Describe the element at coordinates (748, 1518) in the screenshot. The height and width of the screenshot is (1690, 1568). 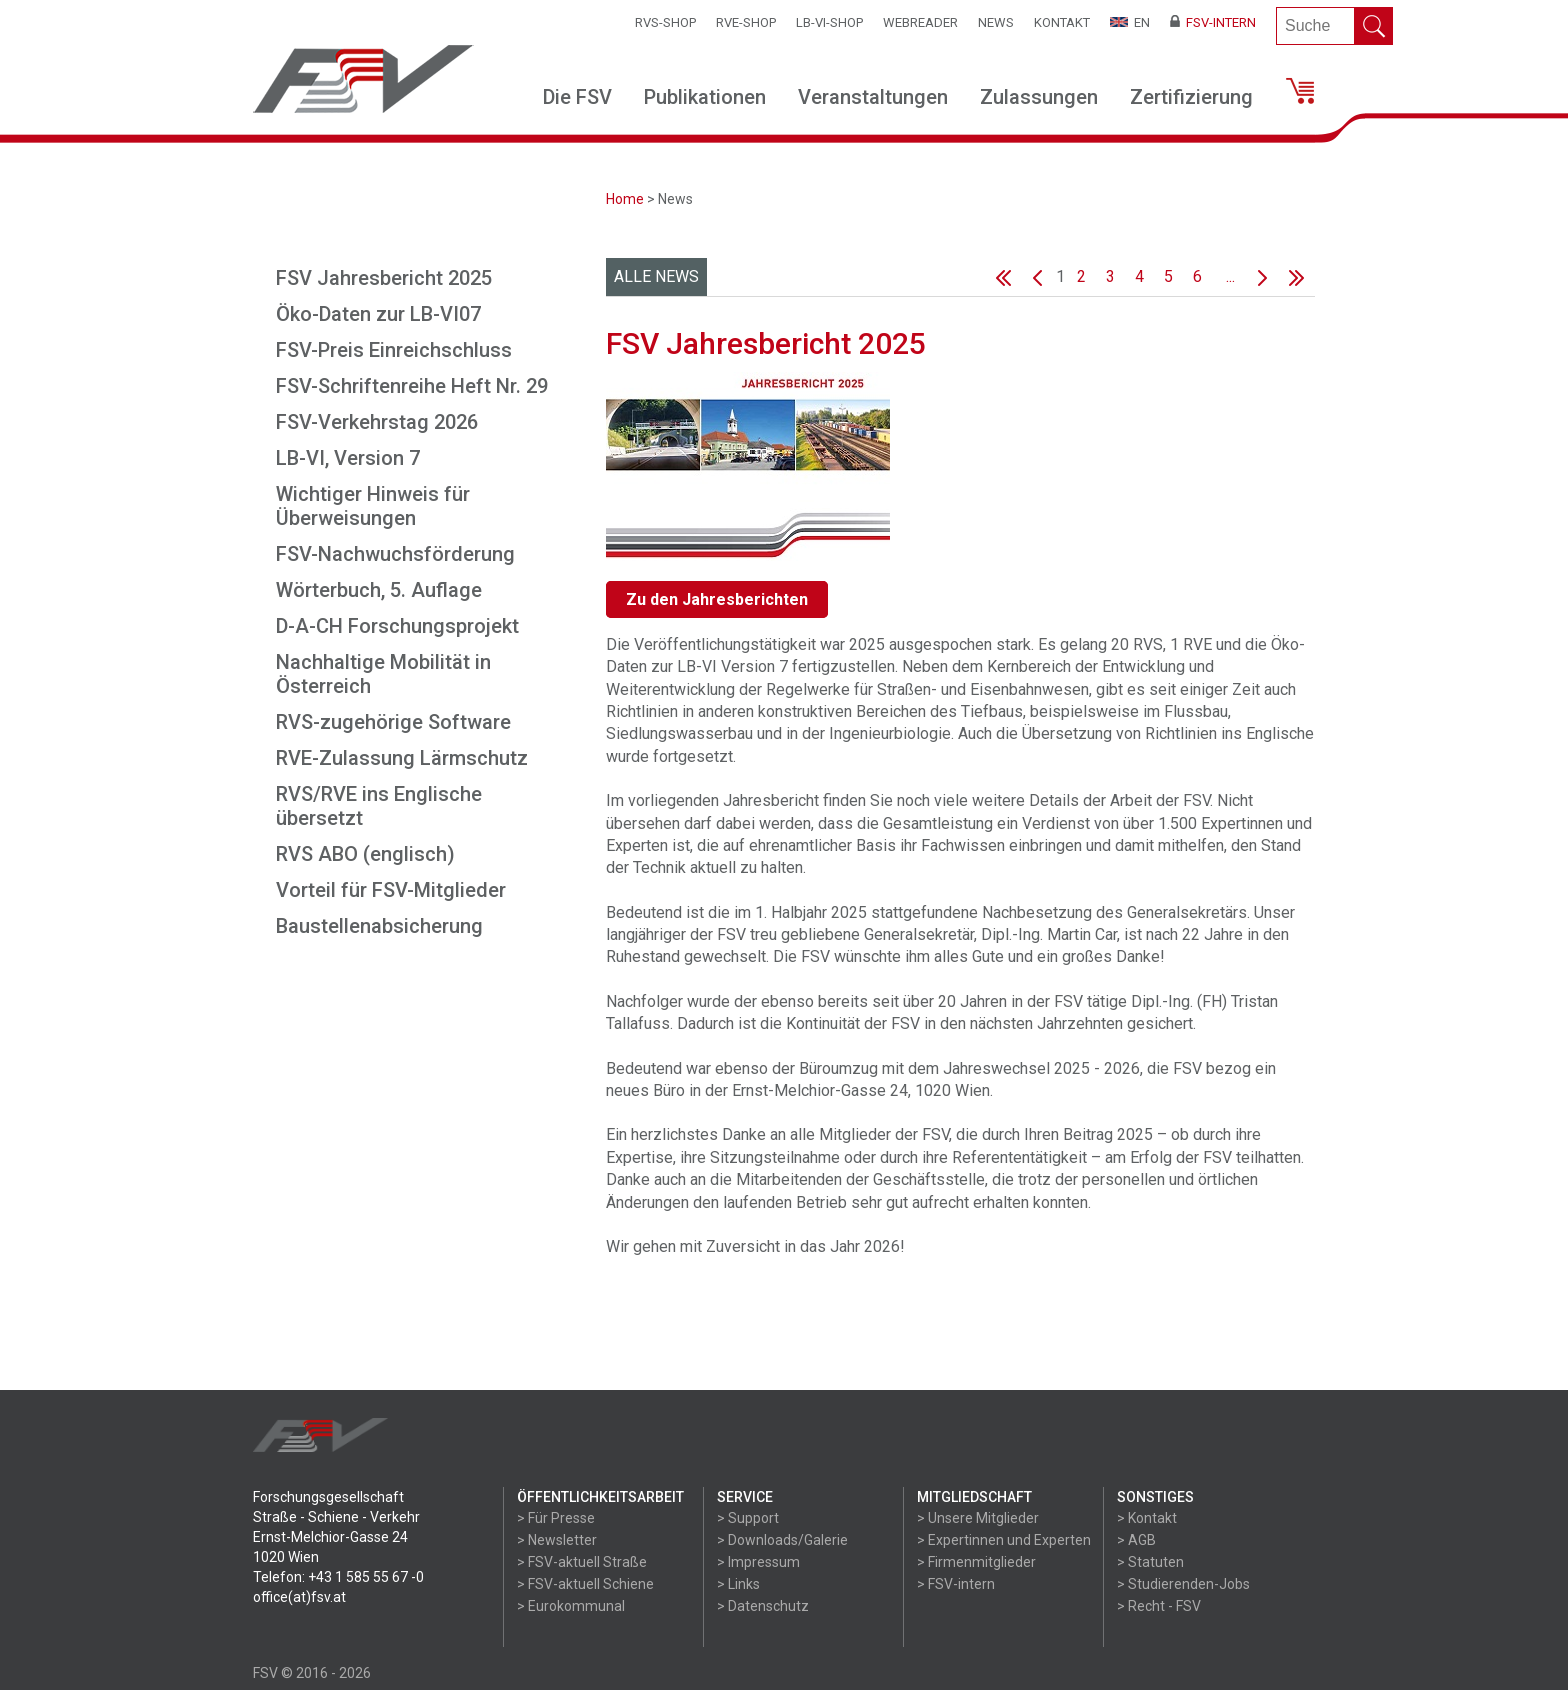
I see `> Support` at that location.